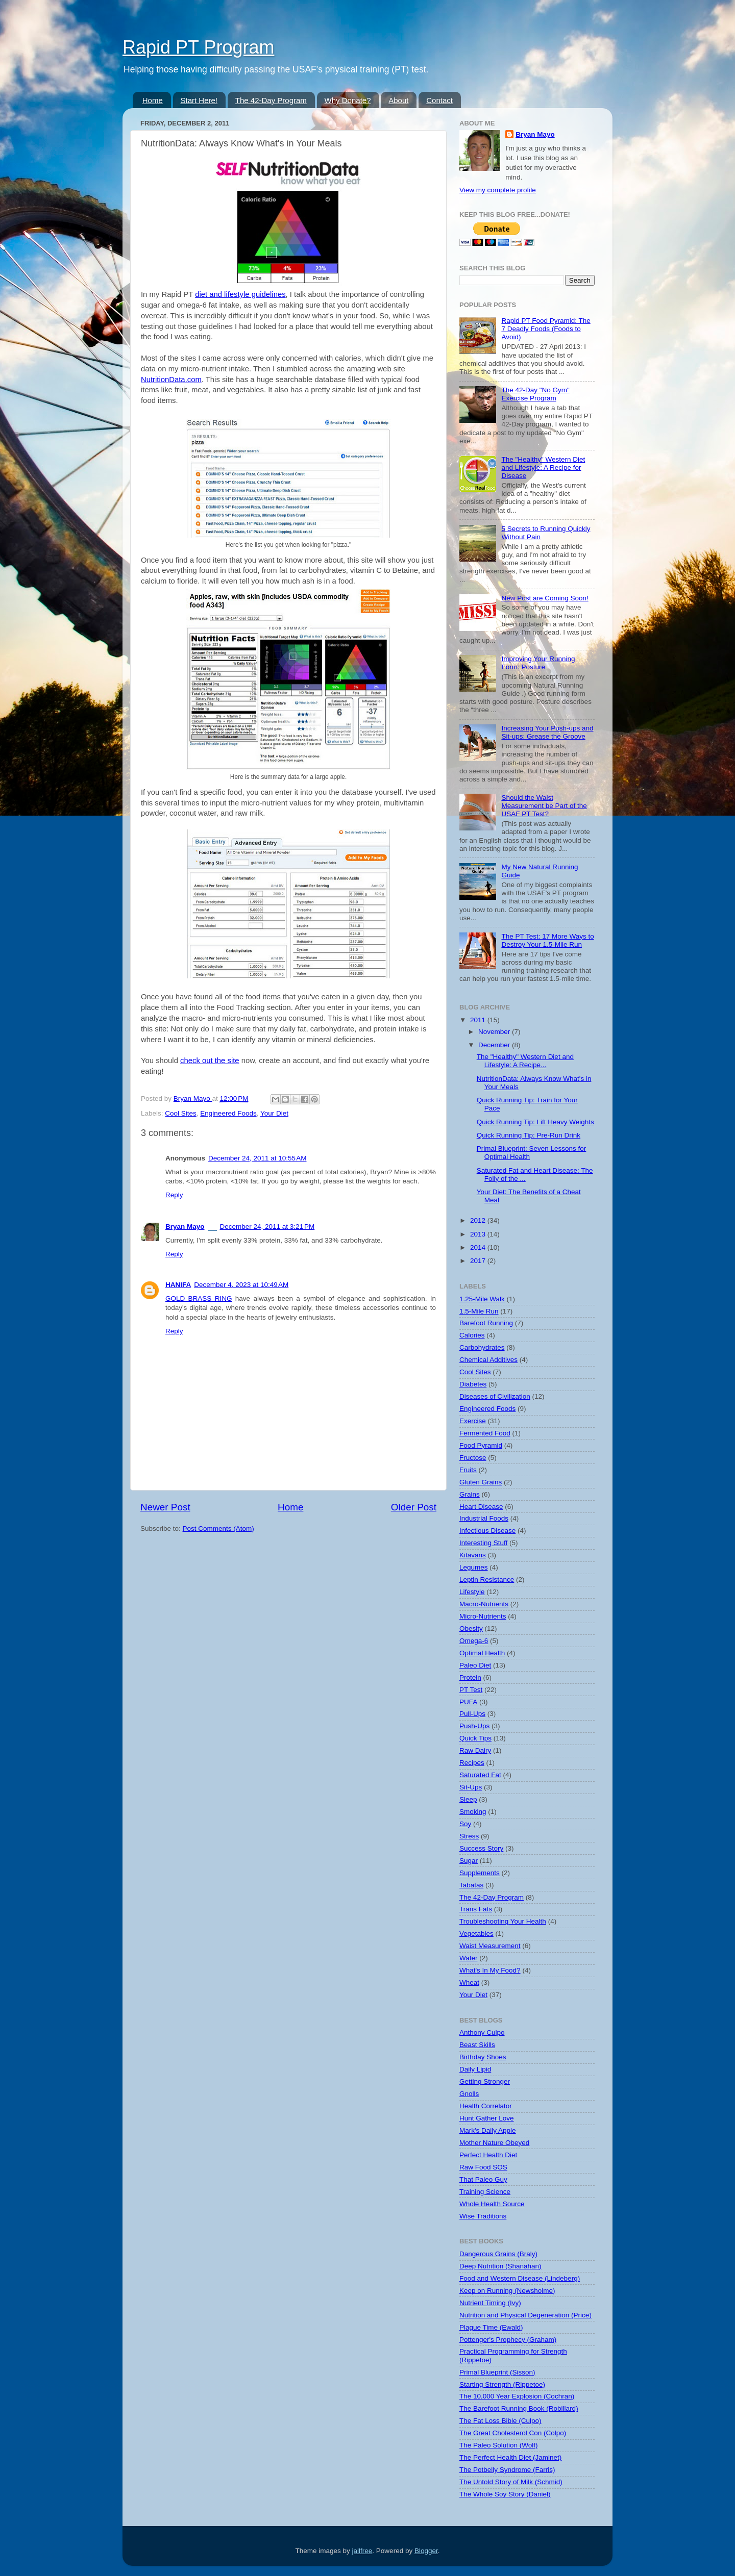 The height and width of the screenshot is (2576, 735). What do you see at coordinates (240, 294) in the screenshot?
I see `diet and lifestyle guidelines` at bounding box center [240, 294].